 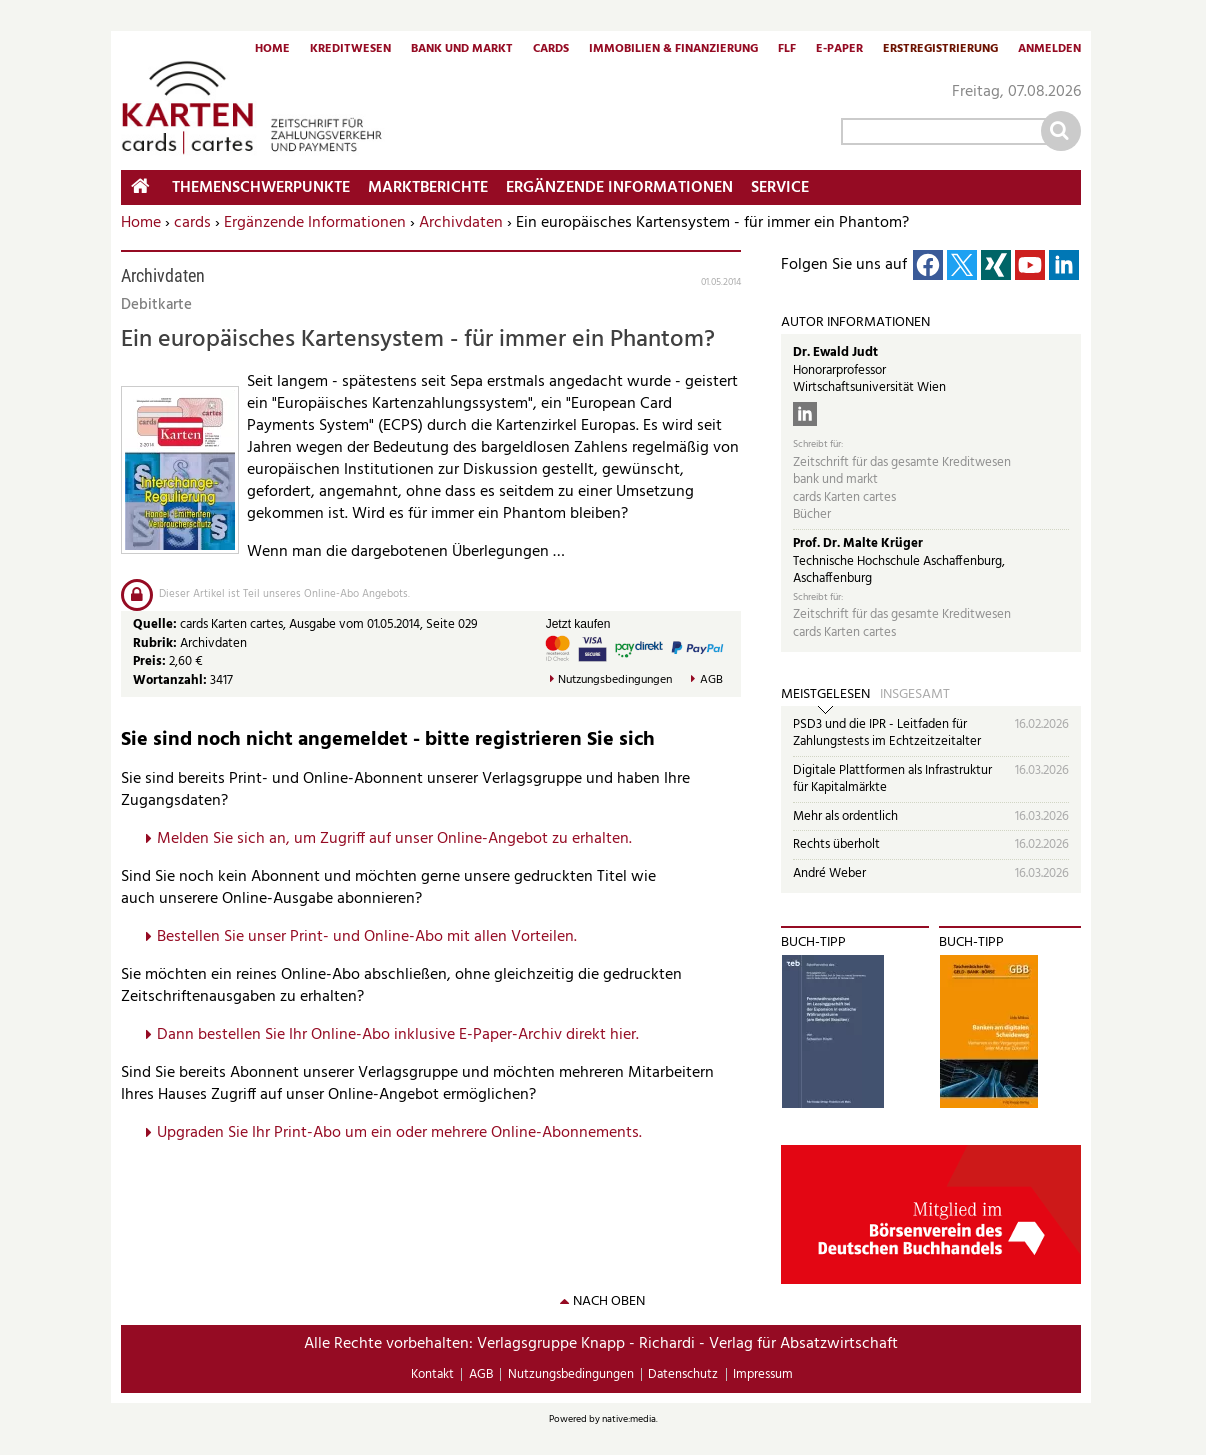 What do you see at coordinates (818, 444) in the screenshot?
I see `Schreibt für:` at bounding box center [818, 444].